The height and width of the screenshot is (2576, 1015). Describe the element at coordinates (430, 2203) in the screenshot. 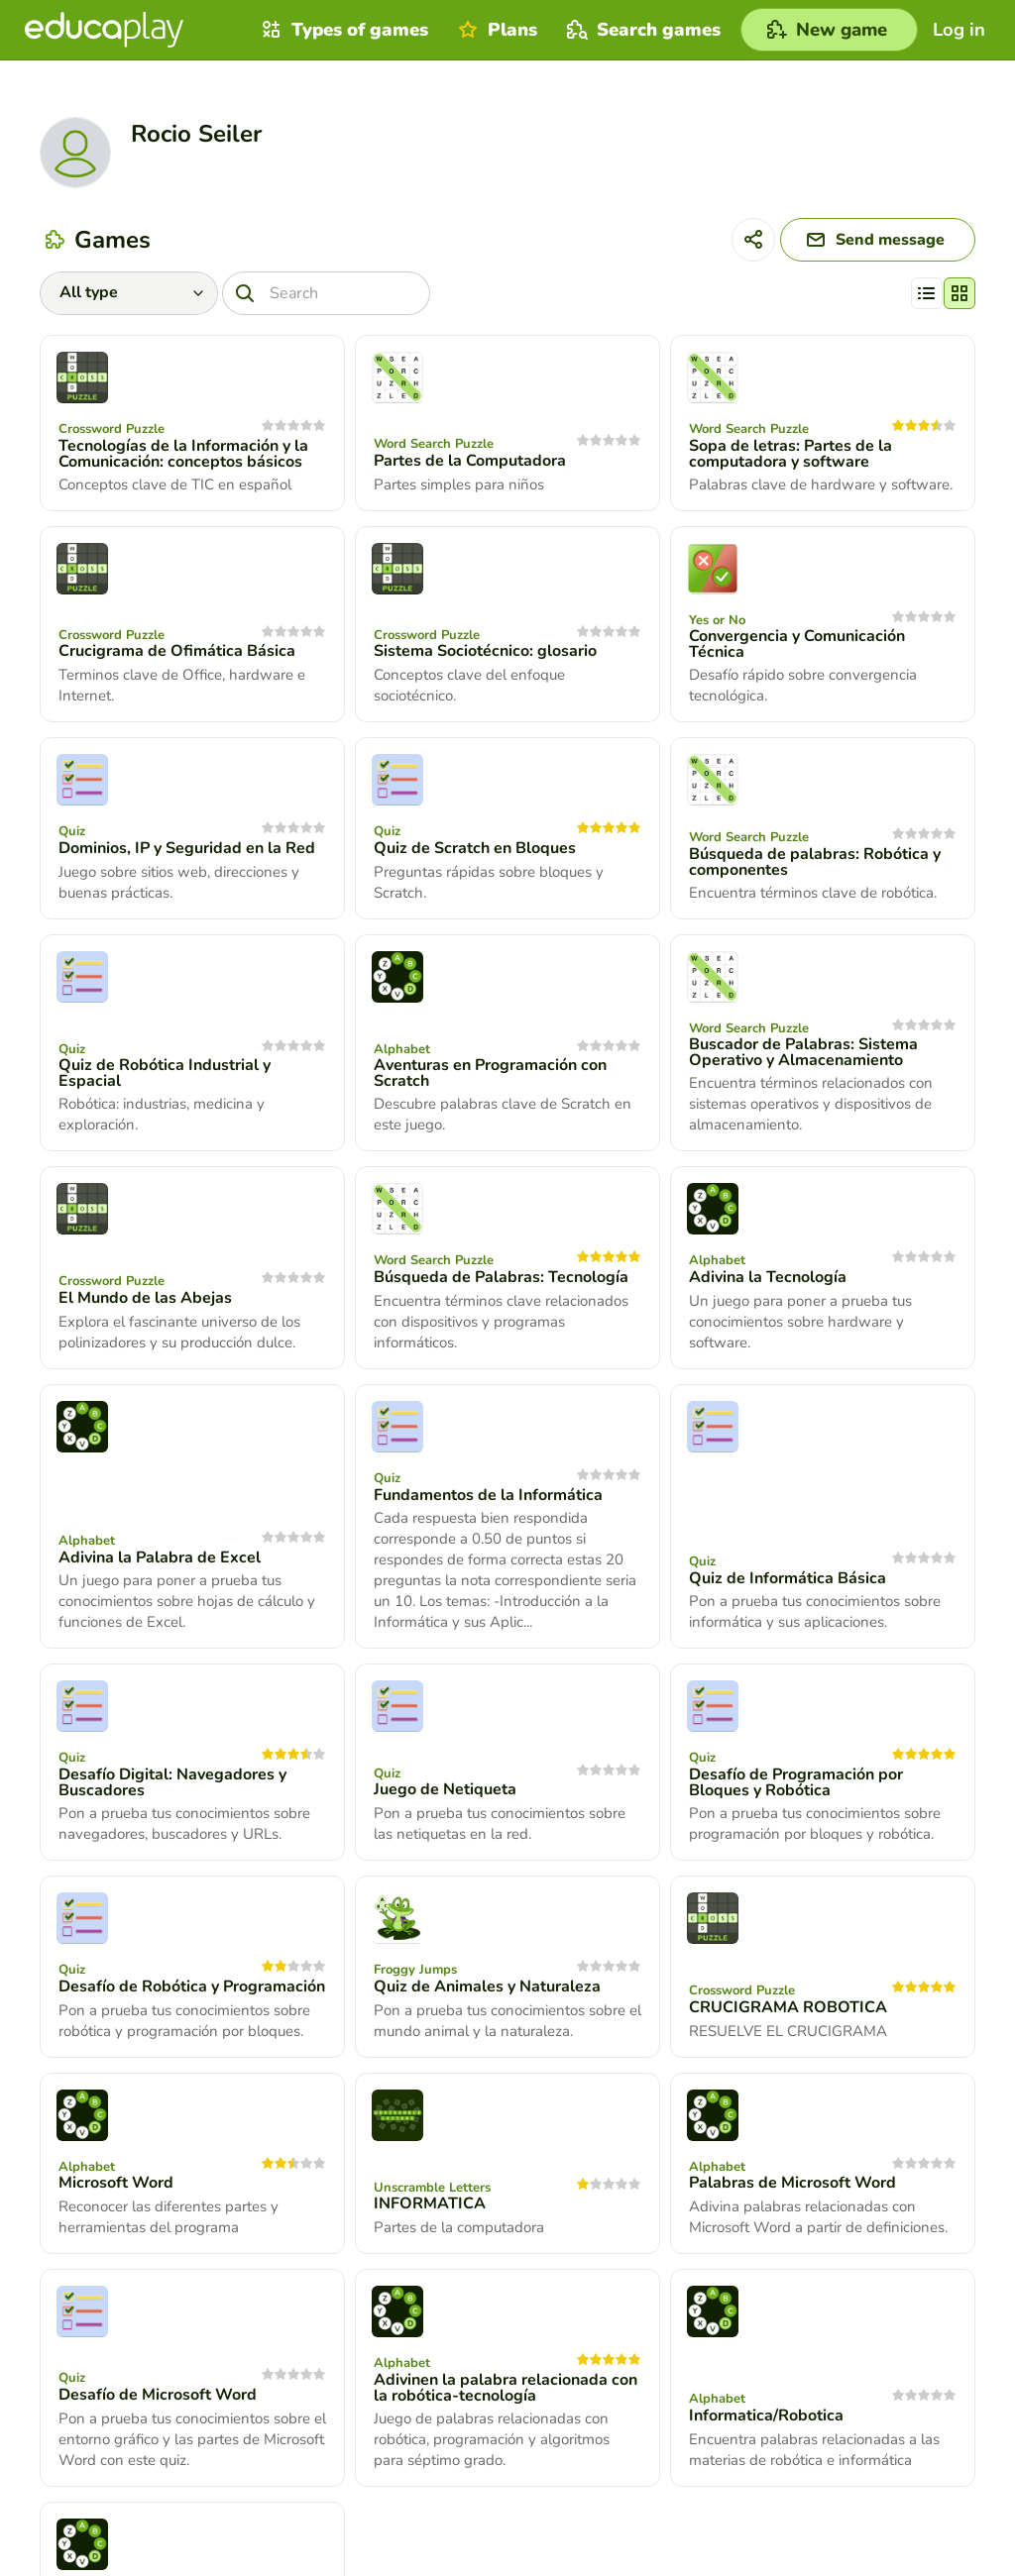

I see `INFORMATICA` at that location.